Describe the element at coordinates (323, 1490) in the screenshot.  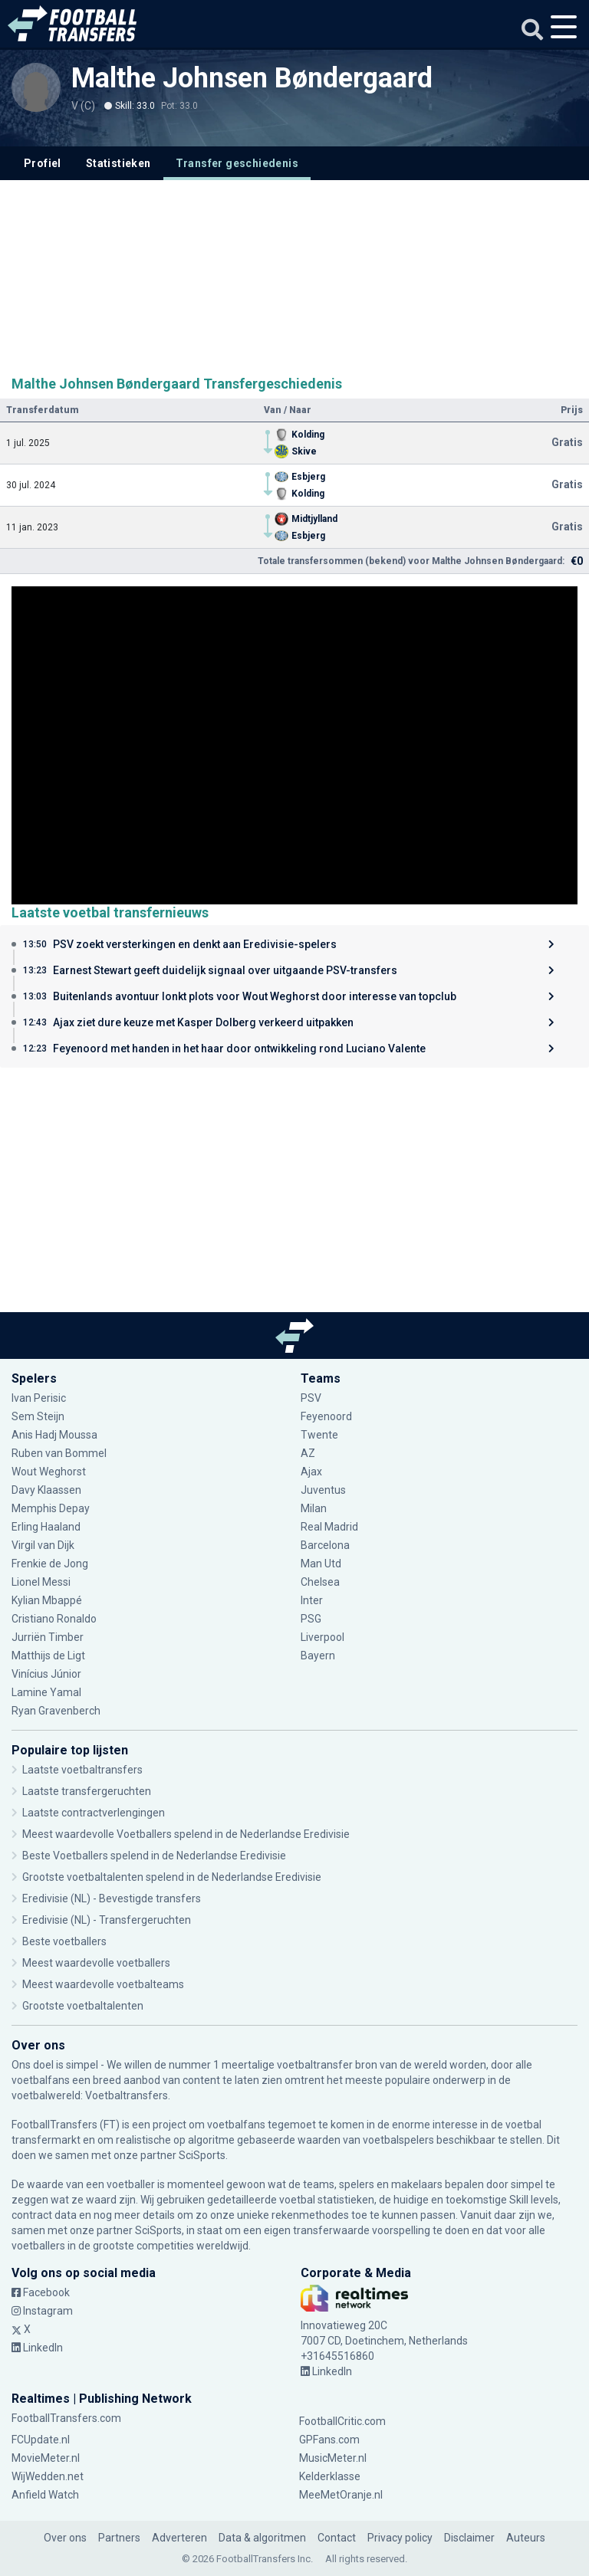
I see `Juventus` at that location.